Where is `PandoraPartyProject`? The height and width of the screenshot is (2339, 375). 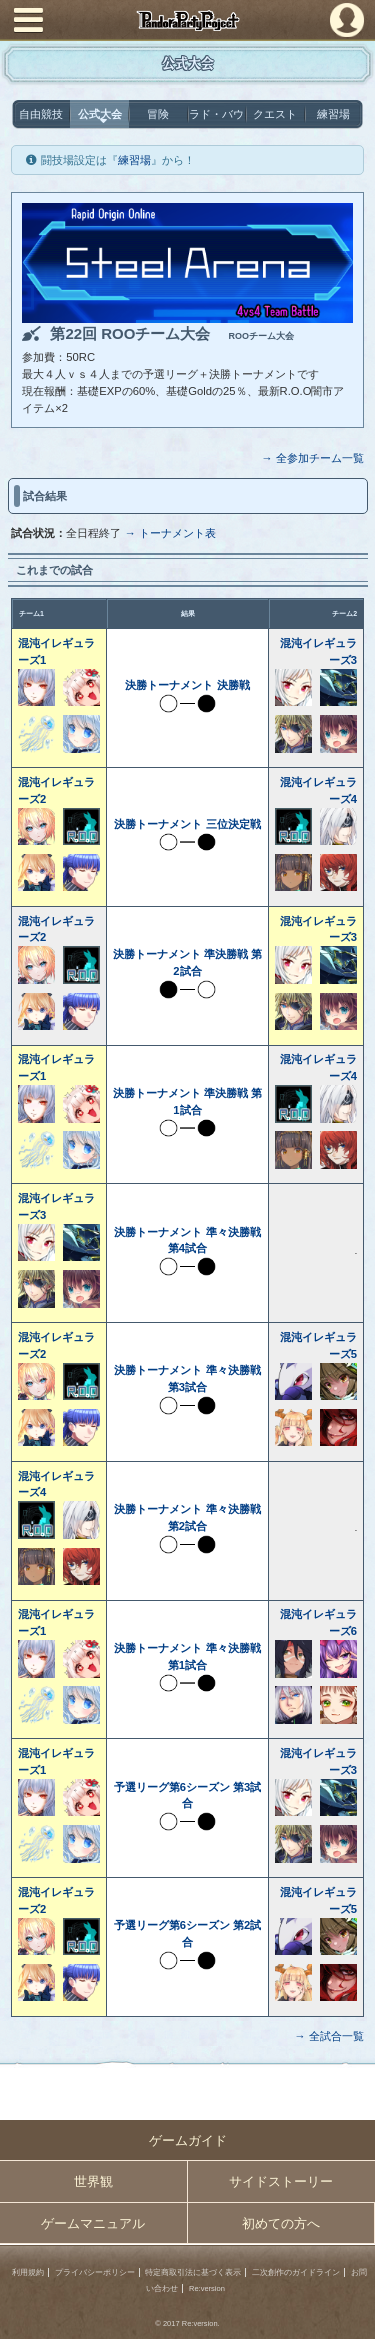
PandoraPartyProject is located at coordinates (187, 20).